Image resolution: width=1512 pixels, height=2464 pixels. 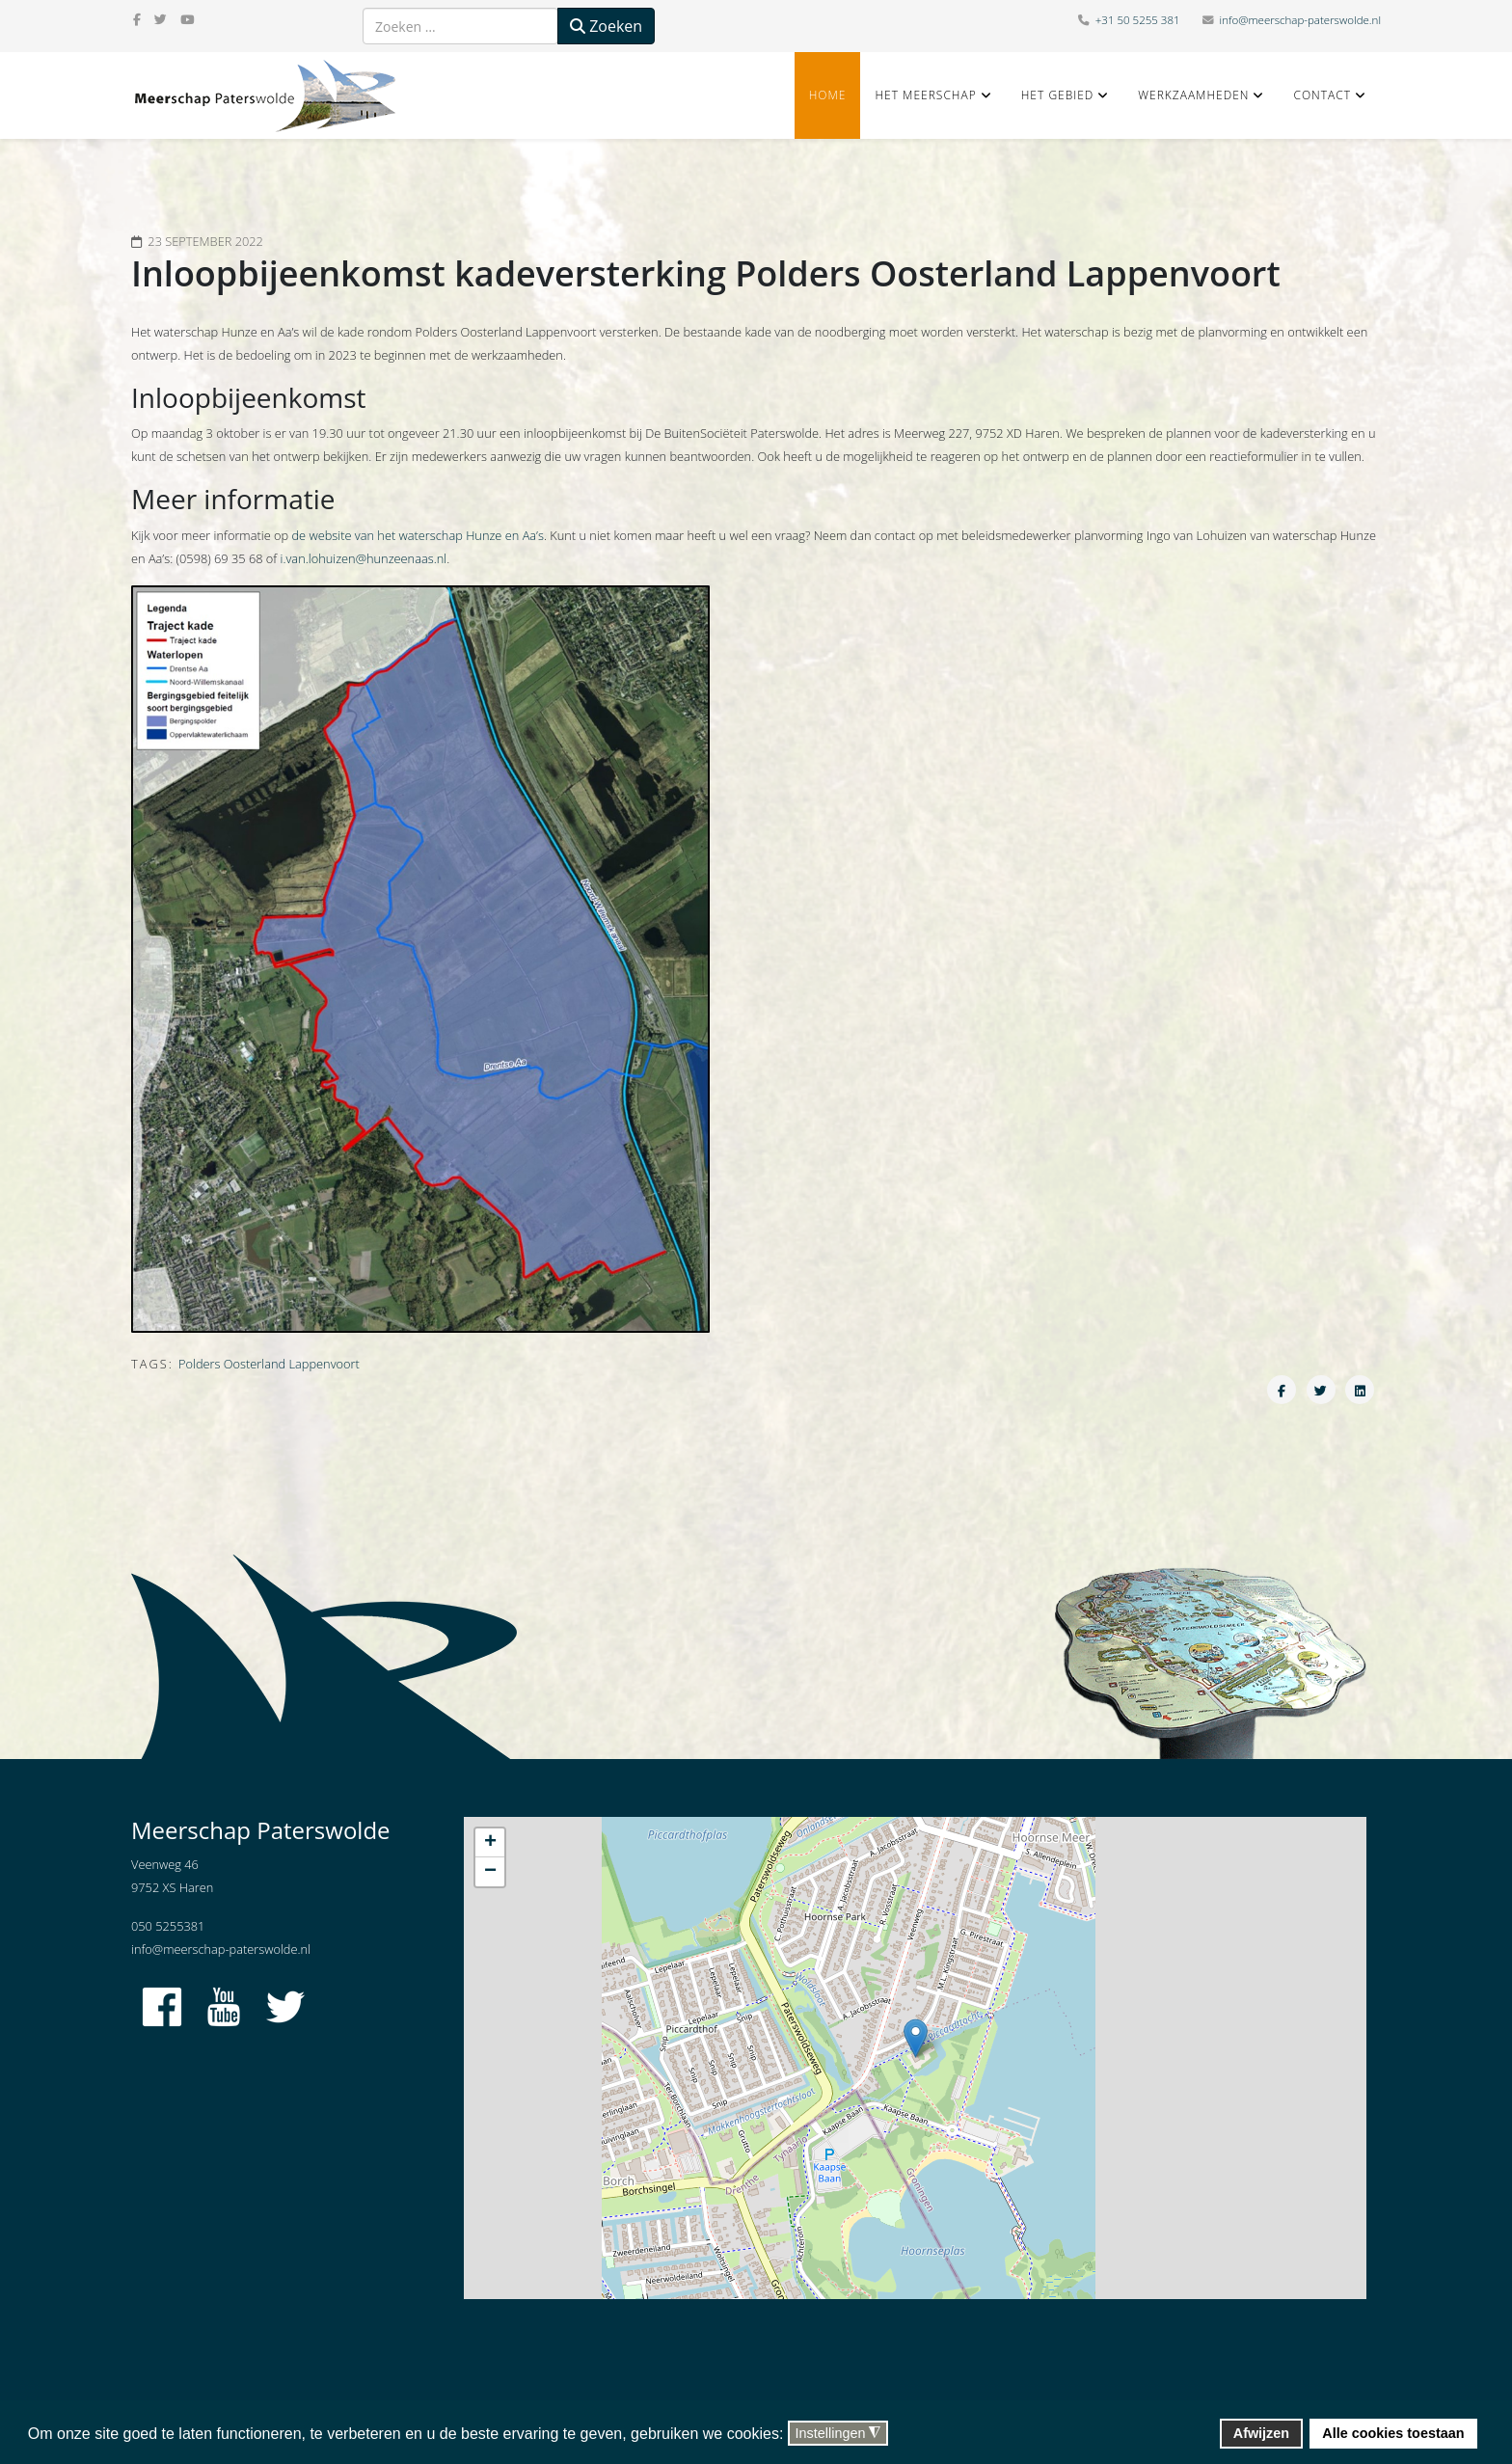 I want to click on Alle cookies toestaan [button], so click(x=1393, y=2433).